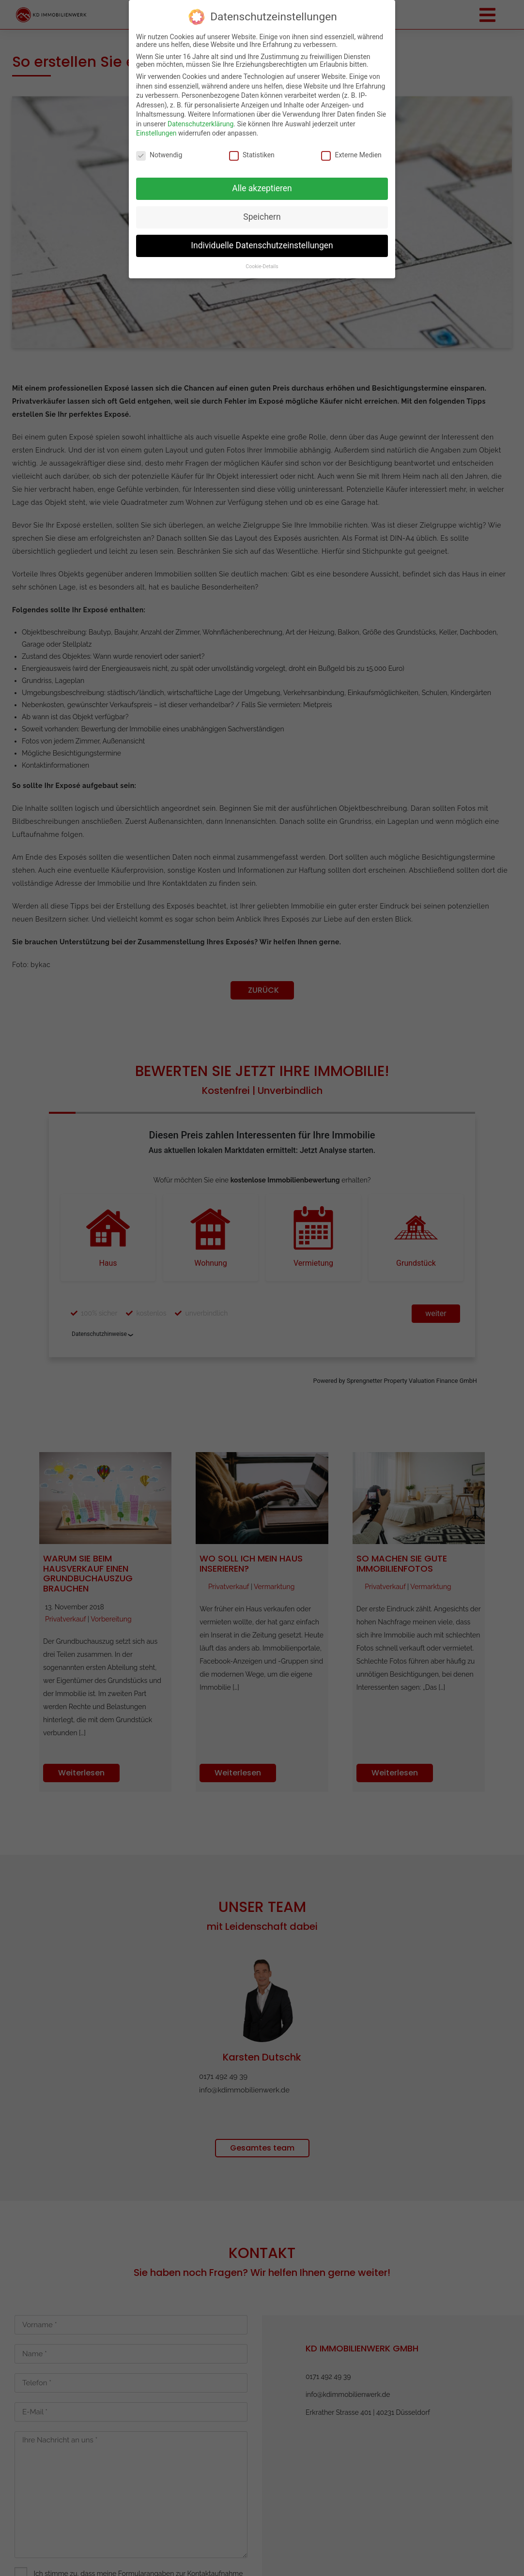 The image size is (524, 2576). Describe the element at coordinates (262, 245) in the screenshot. I see `Individuelle Datenschutzeinstellungen [button]` at that location.